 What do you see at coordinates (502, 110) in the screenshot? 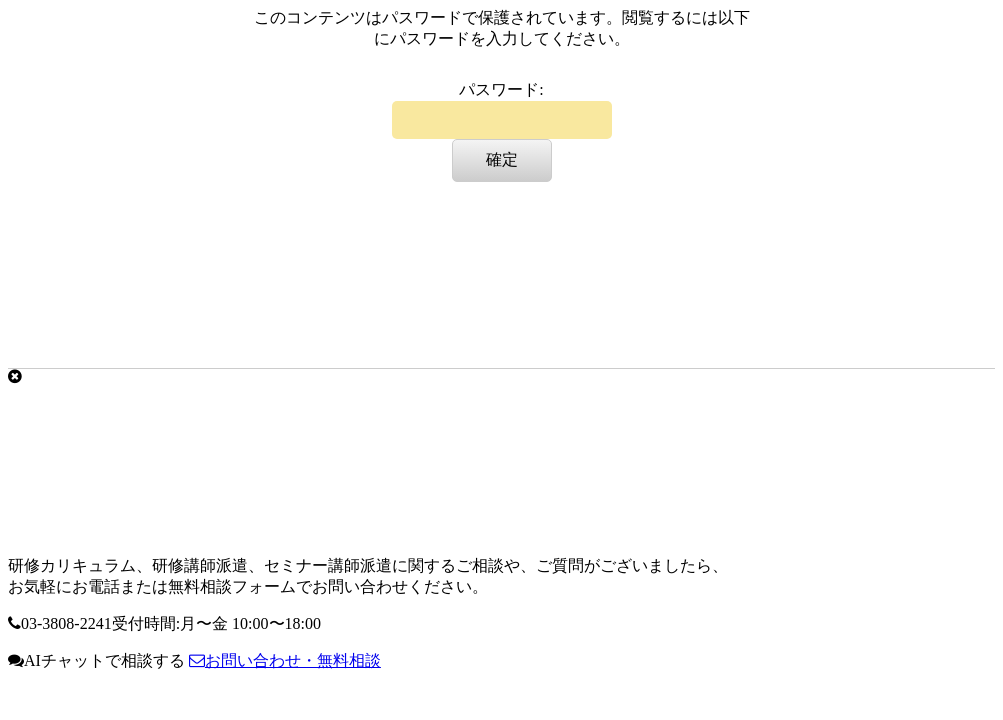
I see `パスワード:` at bounding box center [502, 110].